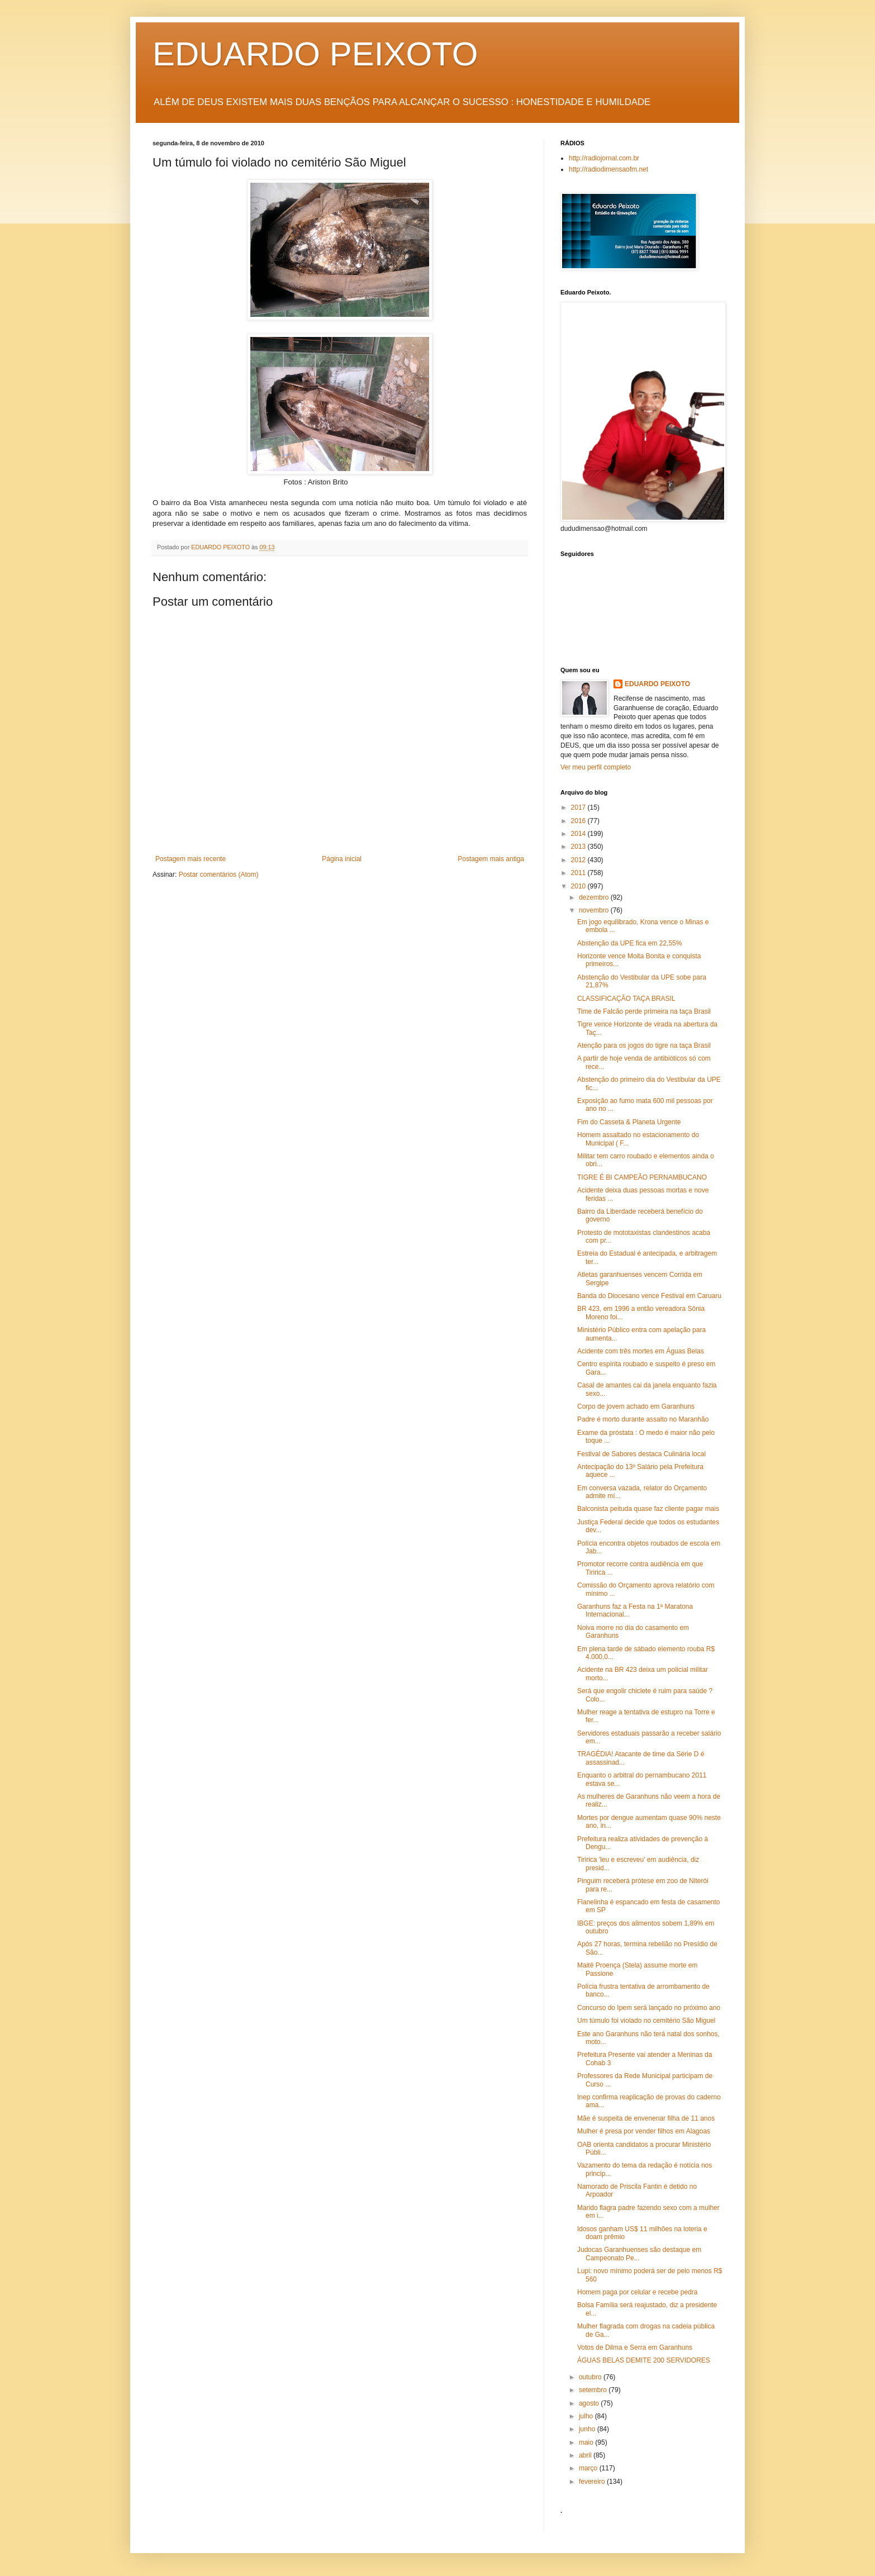  What do you see at coordinates (637, 2292) in the screenshot?
I see `Homem paga por celular e recebe pedra` at bounding box center [637, 2292].